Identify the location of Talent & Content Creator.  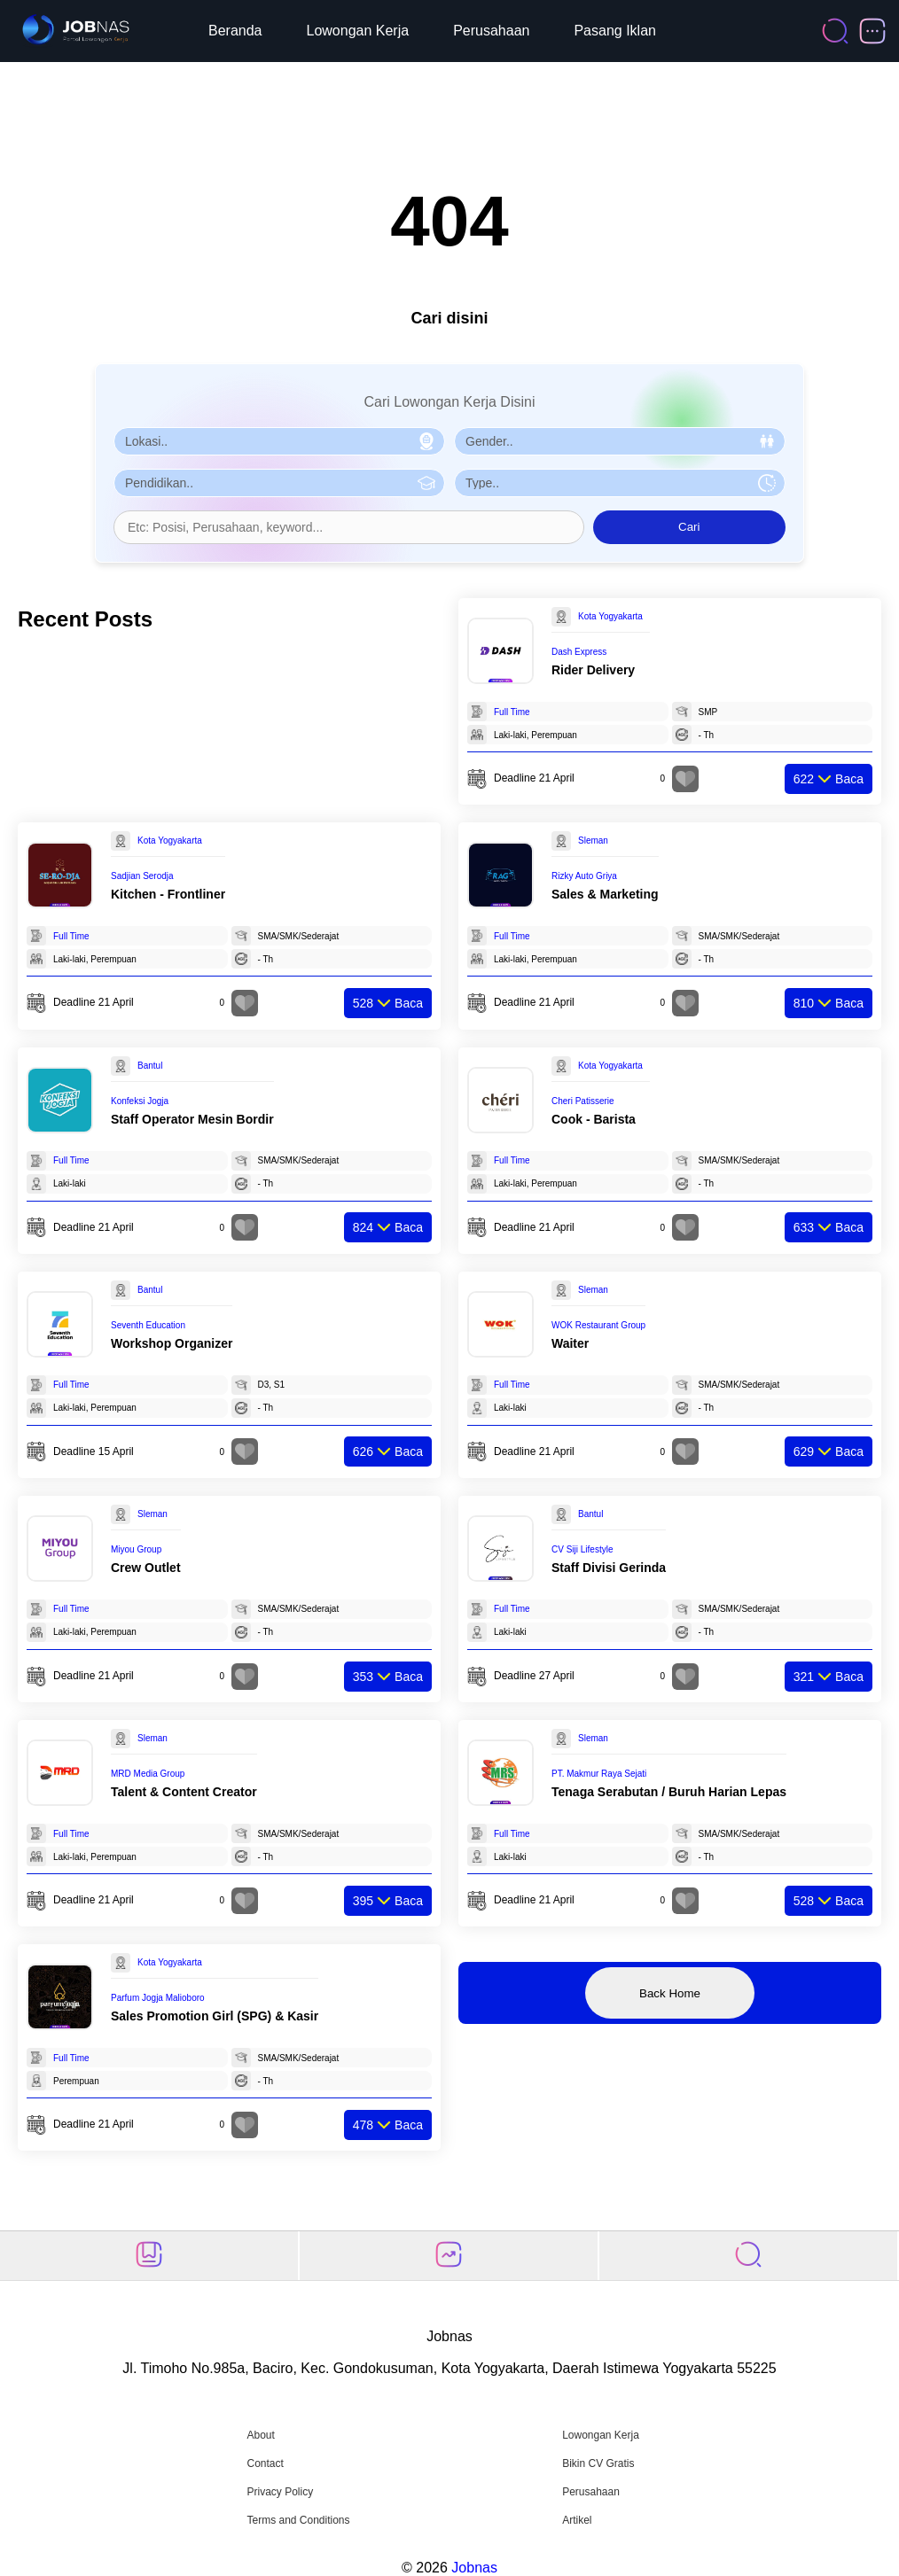
(184, 1792).